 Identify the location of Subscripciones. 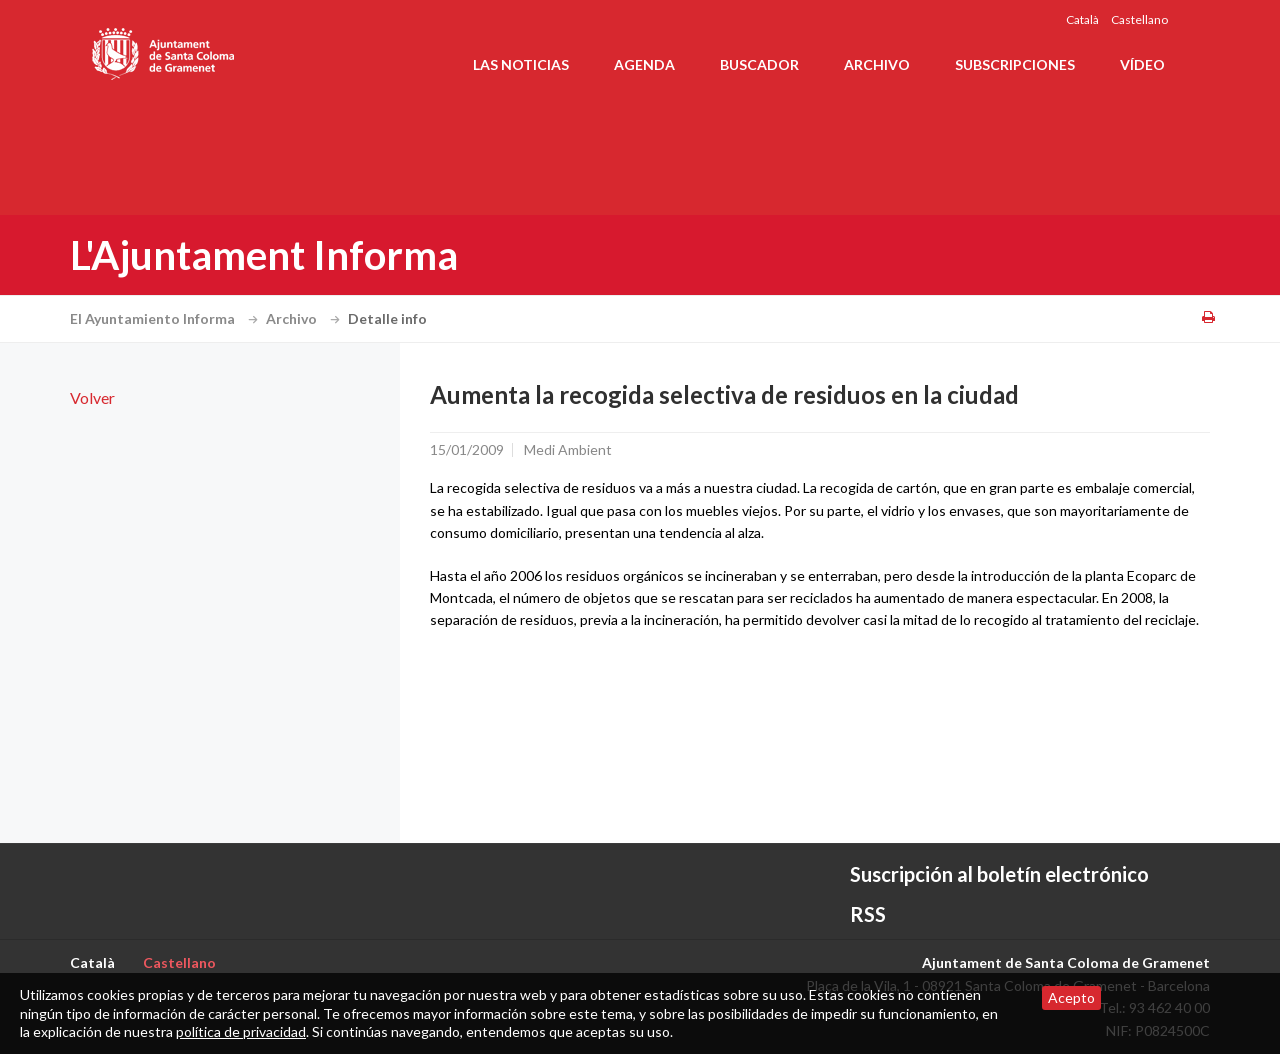
(1015, 64).